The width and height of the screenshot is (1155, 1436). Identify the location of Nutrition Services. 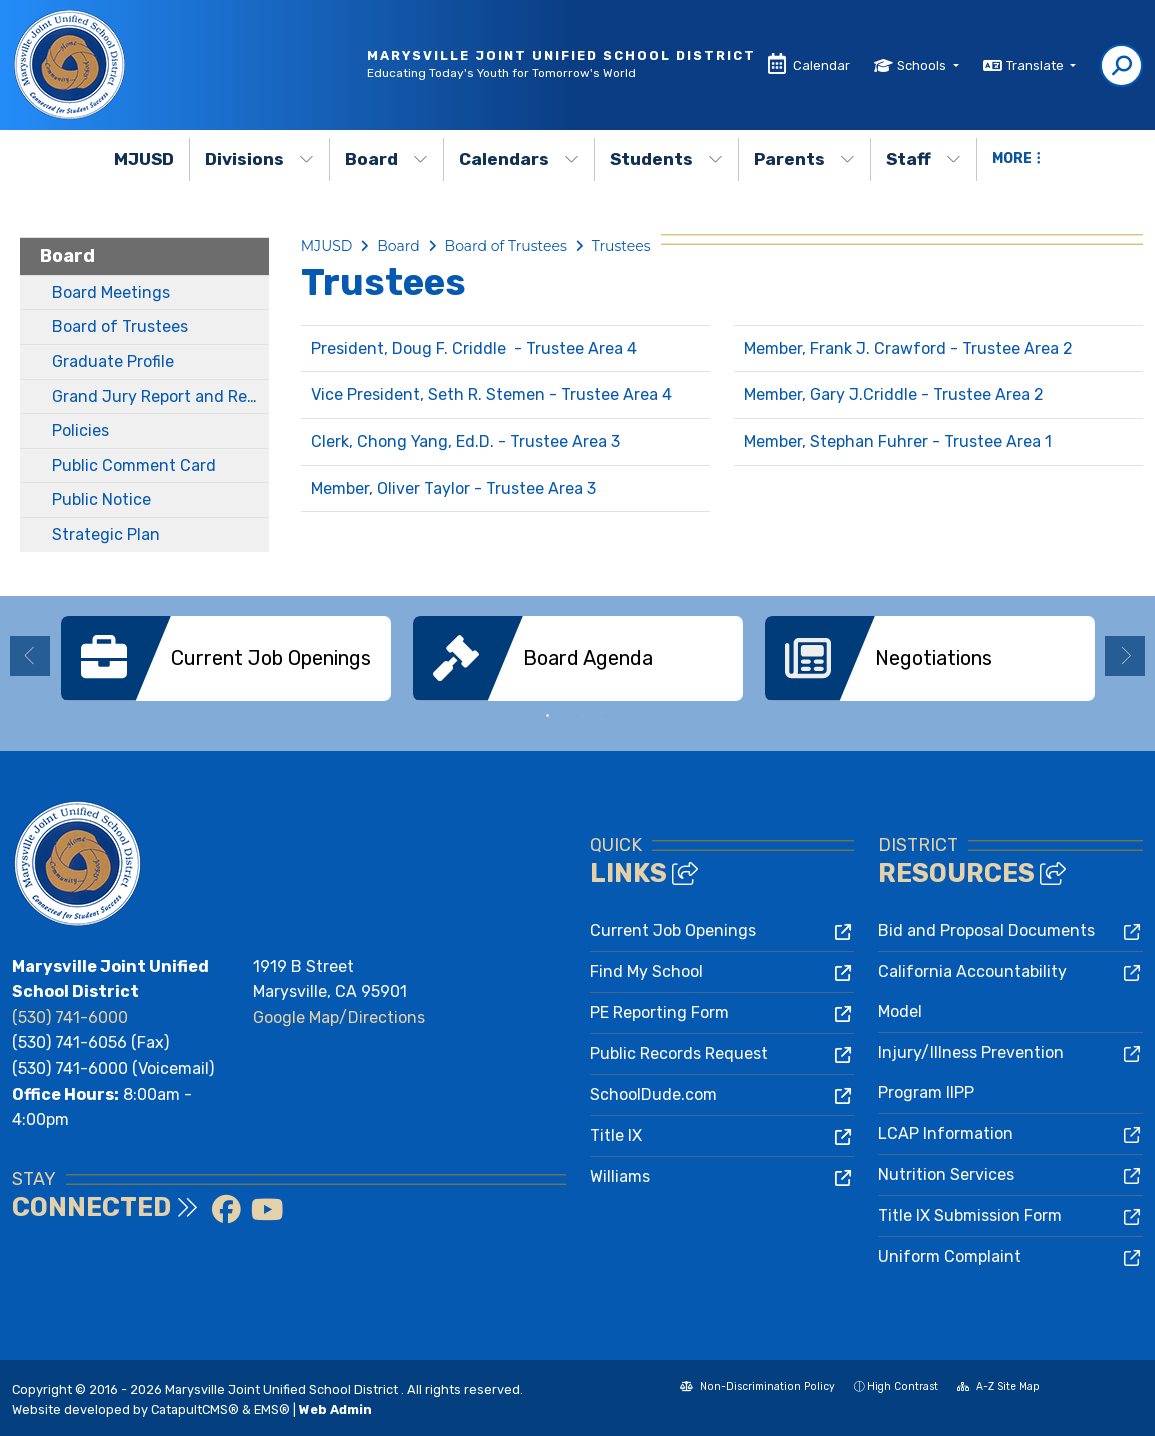
(946, 1174).